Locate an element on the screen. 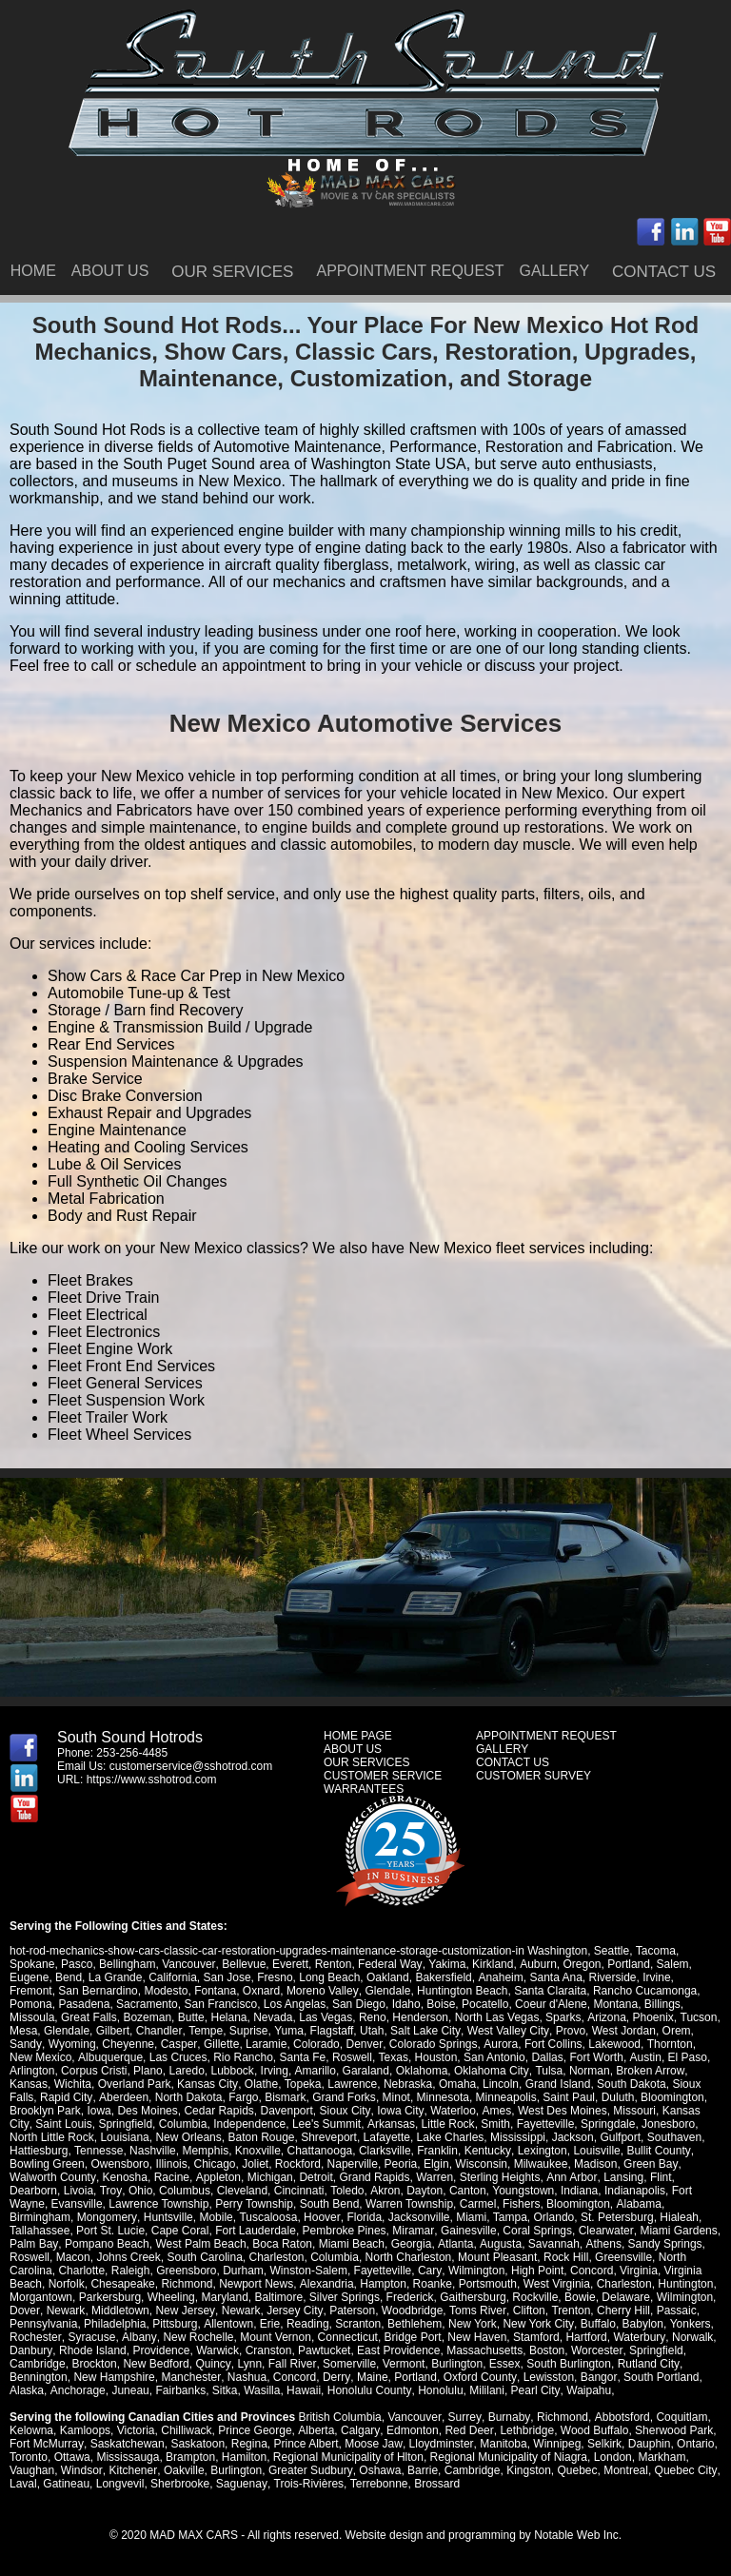 The height and width of the screenshot is (2576, 731). Tempe is located at coordinates (205, 2030).